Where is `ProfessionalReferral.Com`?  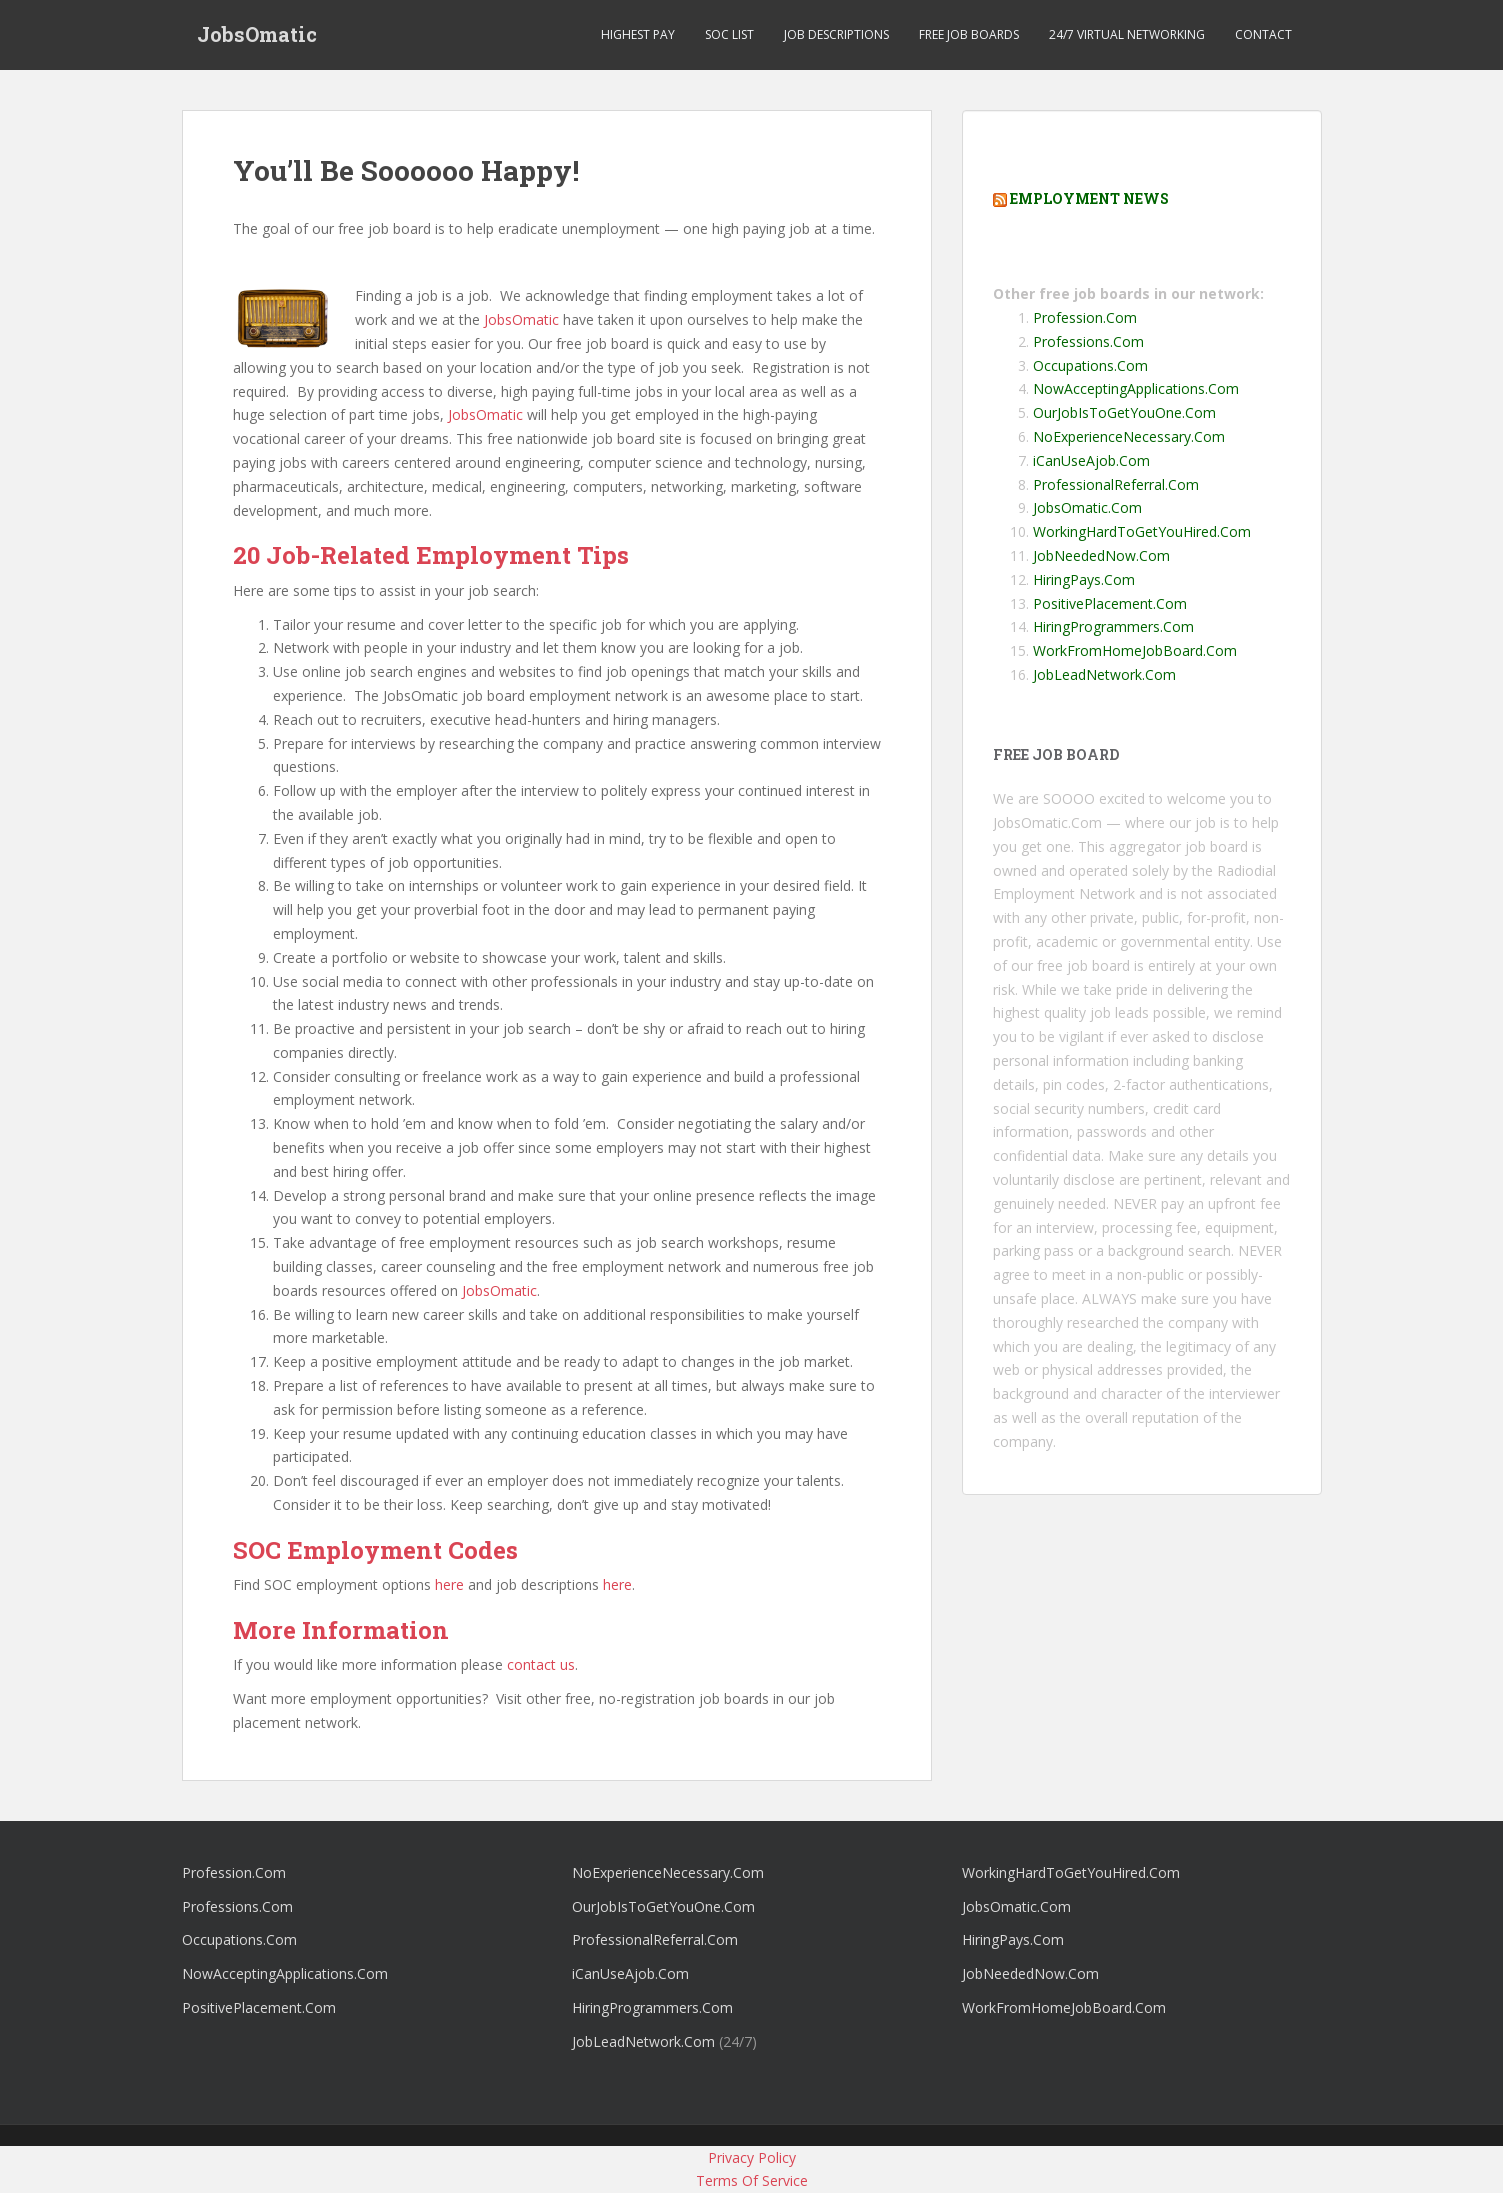
ProfessionalReferral.Com is located at coordinates (1116, 484).